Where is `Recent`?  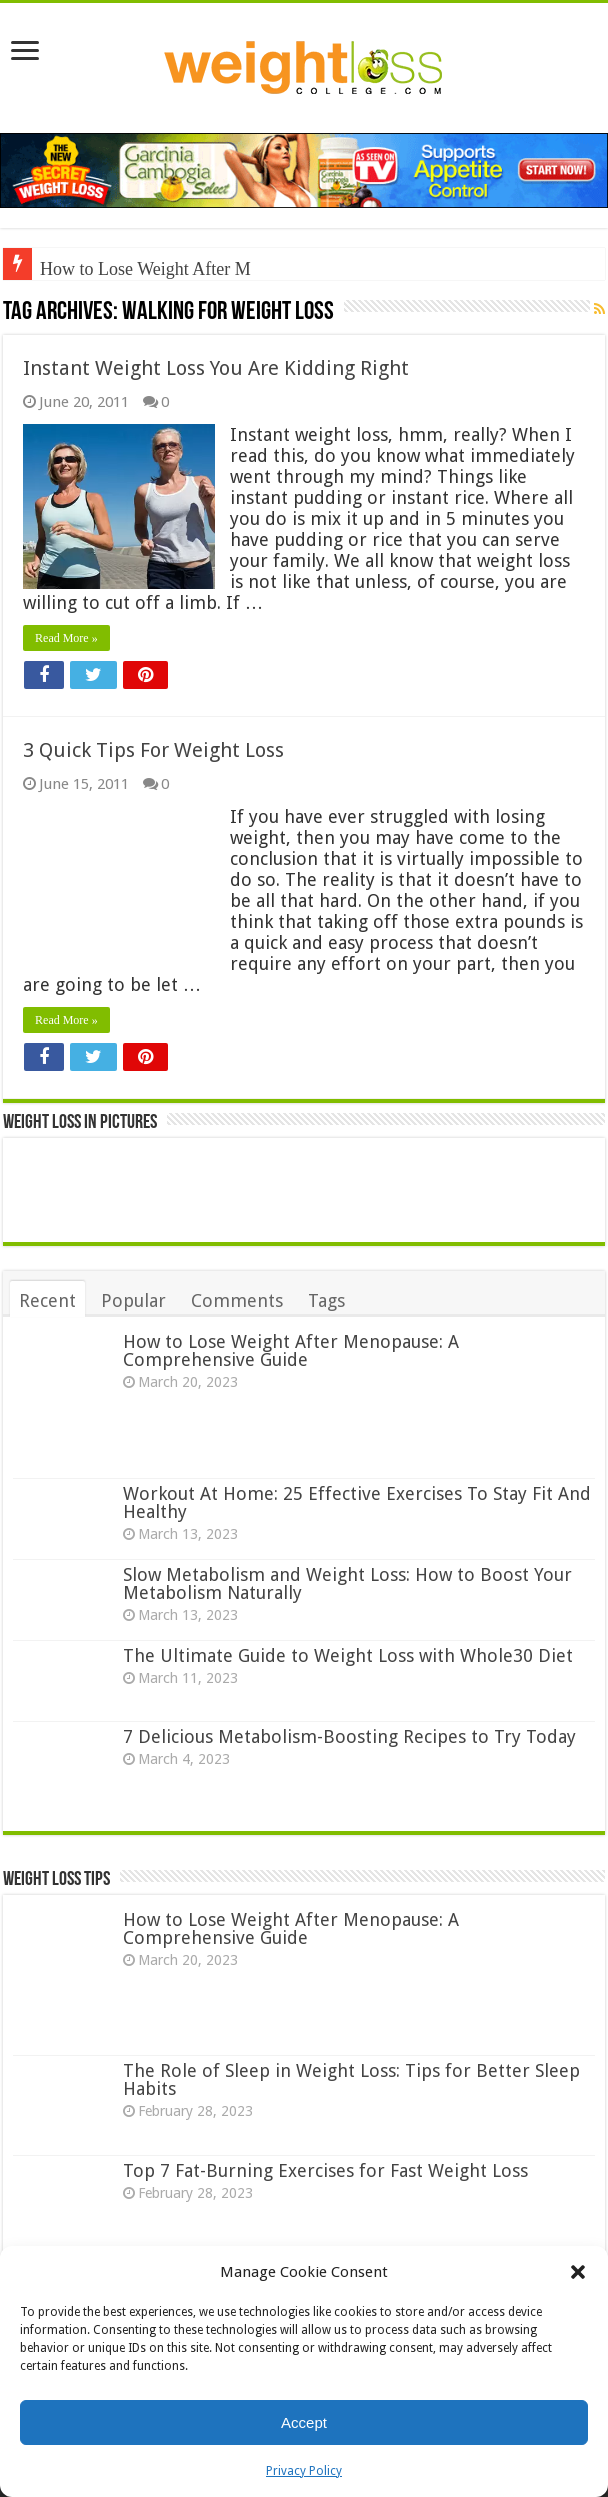
Recent is located at coordinates (47, 1300).